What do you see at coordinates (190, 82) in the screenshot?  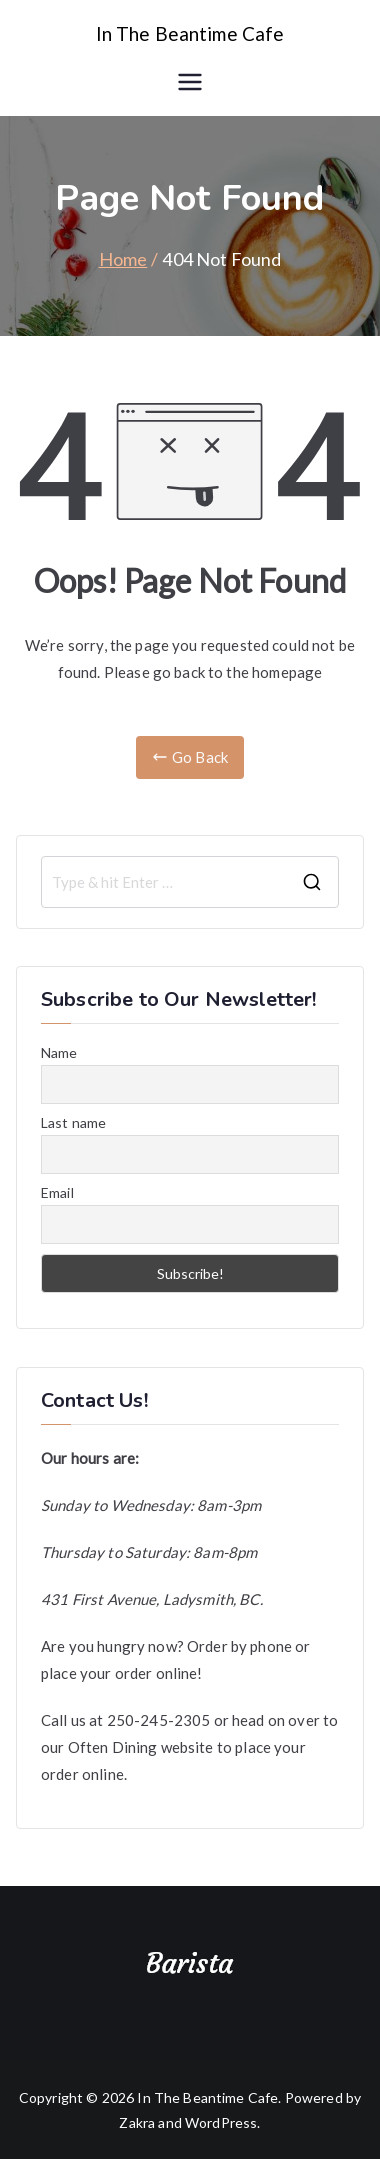 I see `[Primary Menu]` at bounding box center [190, 82].